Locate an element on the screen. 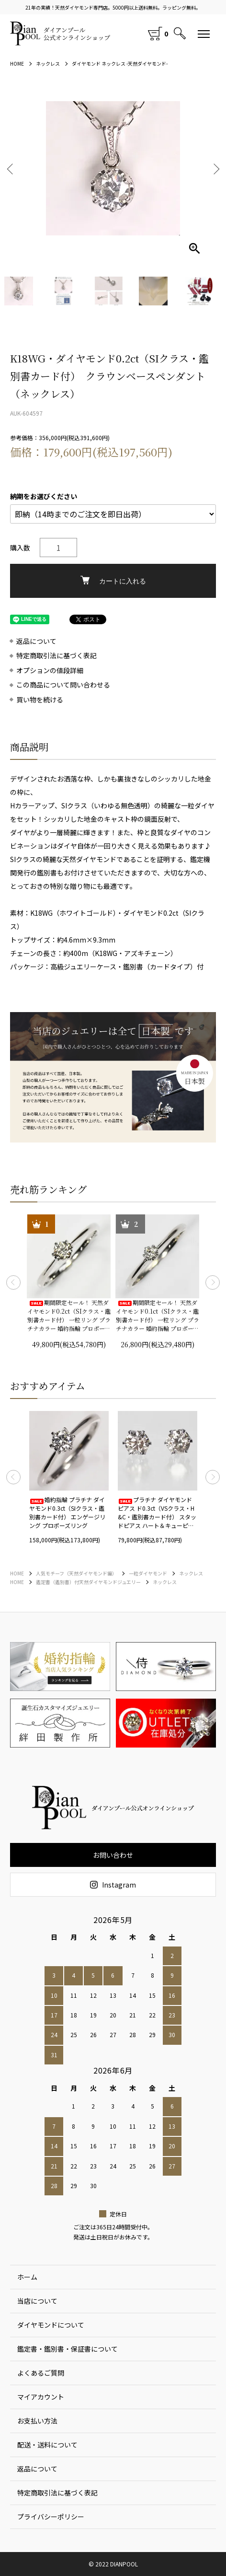 The height and width of the screenshot is (2576, 226). 期間限定セール！ 天然ダイヤモンド0.2ct（SIクラス・鑑別書カード付） 一粒リング プラチナカラー 婚約指輪 プロポーズリング is located at coordinates (69, 1315).